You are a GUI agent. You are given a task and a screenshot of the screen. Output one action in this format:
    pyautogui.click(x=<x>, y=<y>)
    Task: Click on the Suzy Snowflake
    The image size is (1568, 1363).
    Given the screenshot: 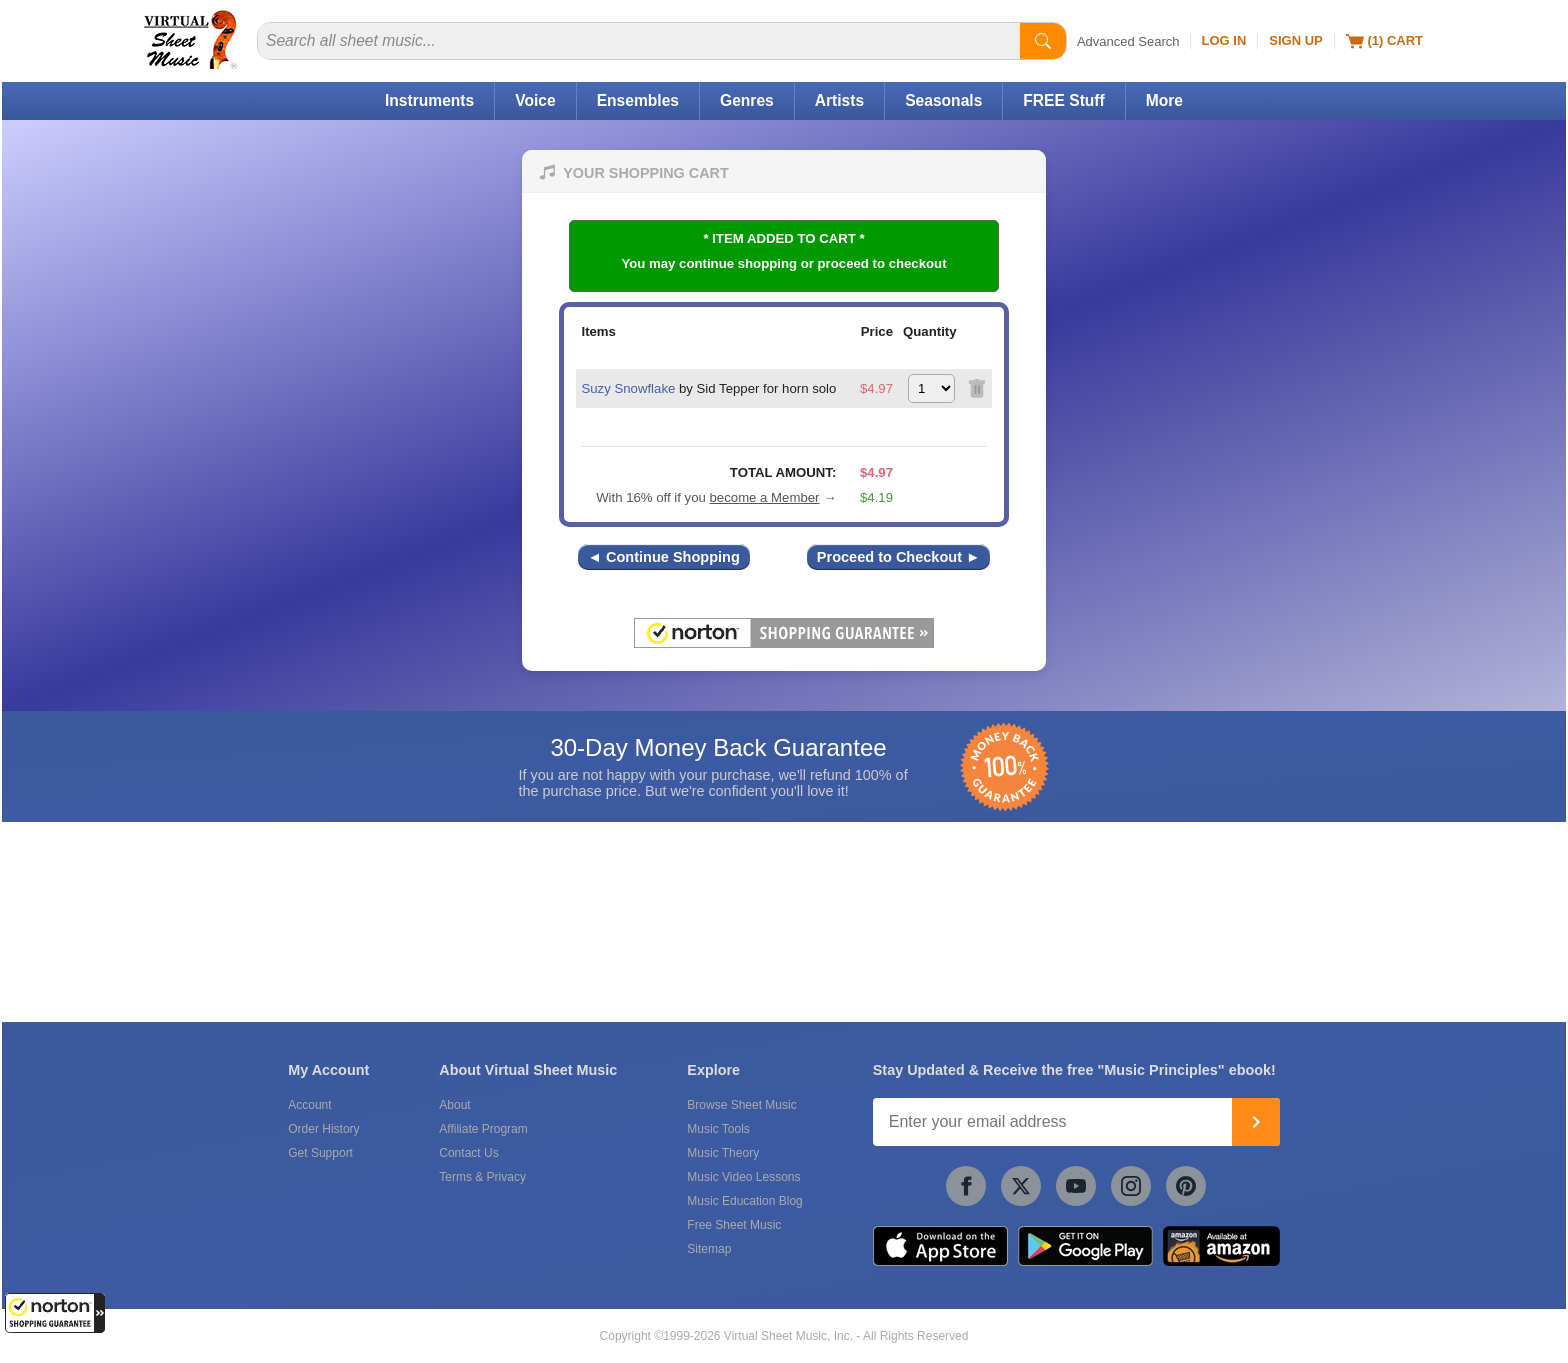 What is the action you would take?
    pyautogui.click(x=628, y=388)
    